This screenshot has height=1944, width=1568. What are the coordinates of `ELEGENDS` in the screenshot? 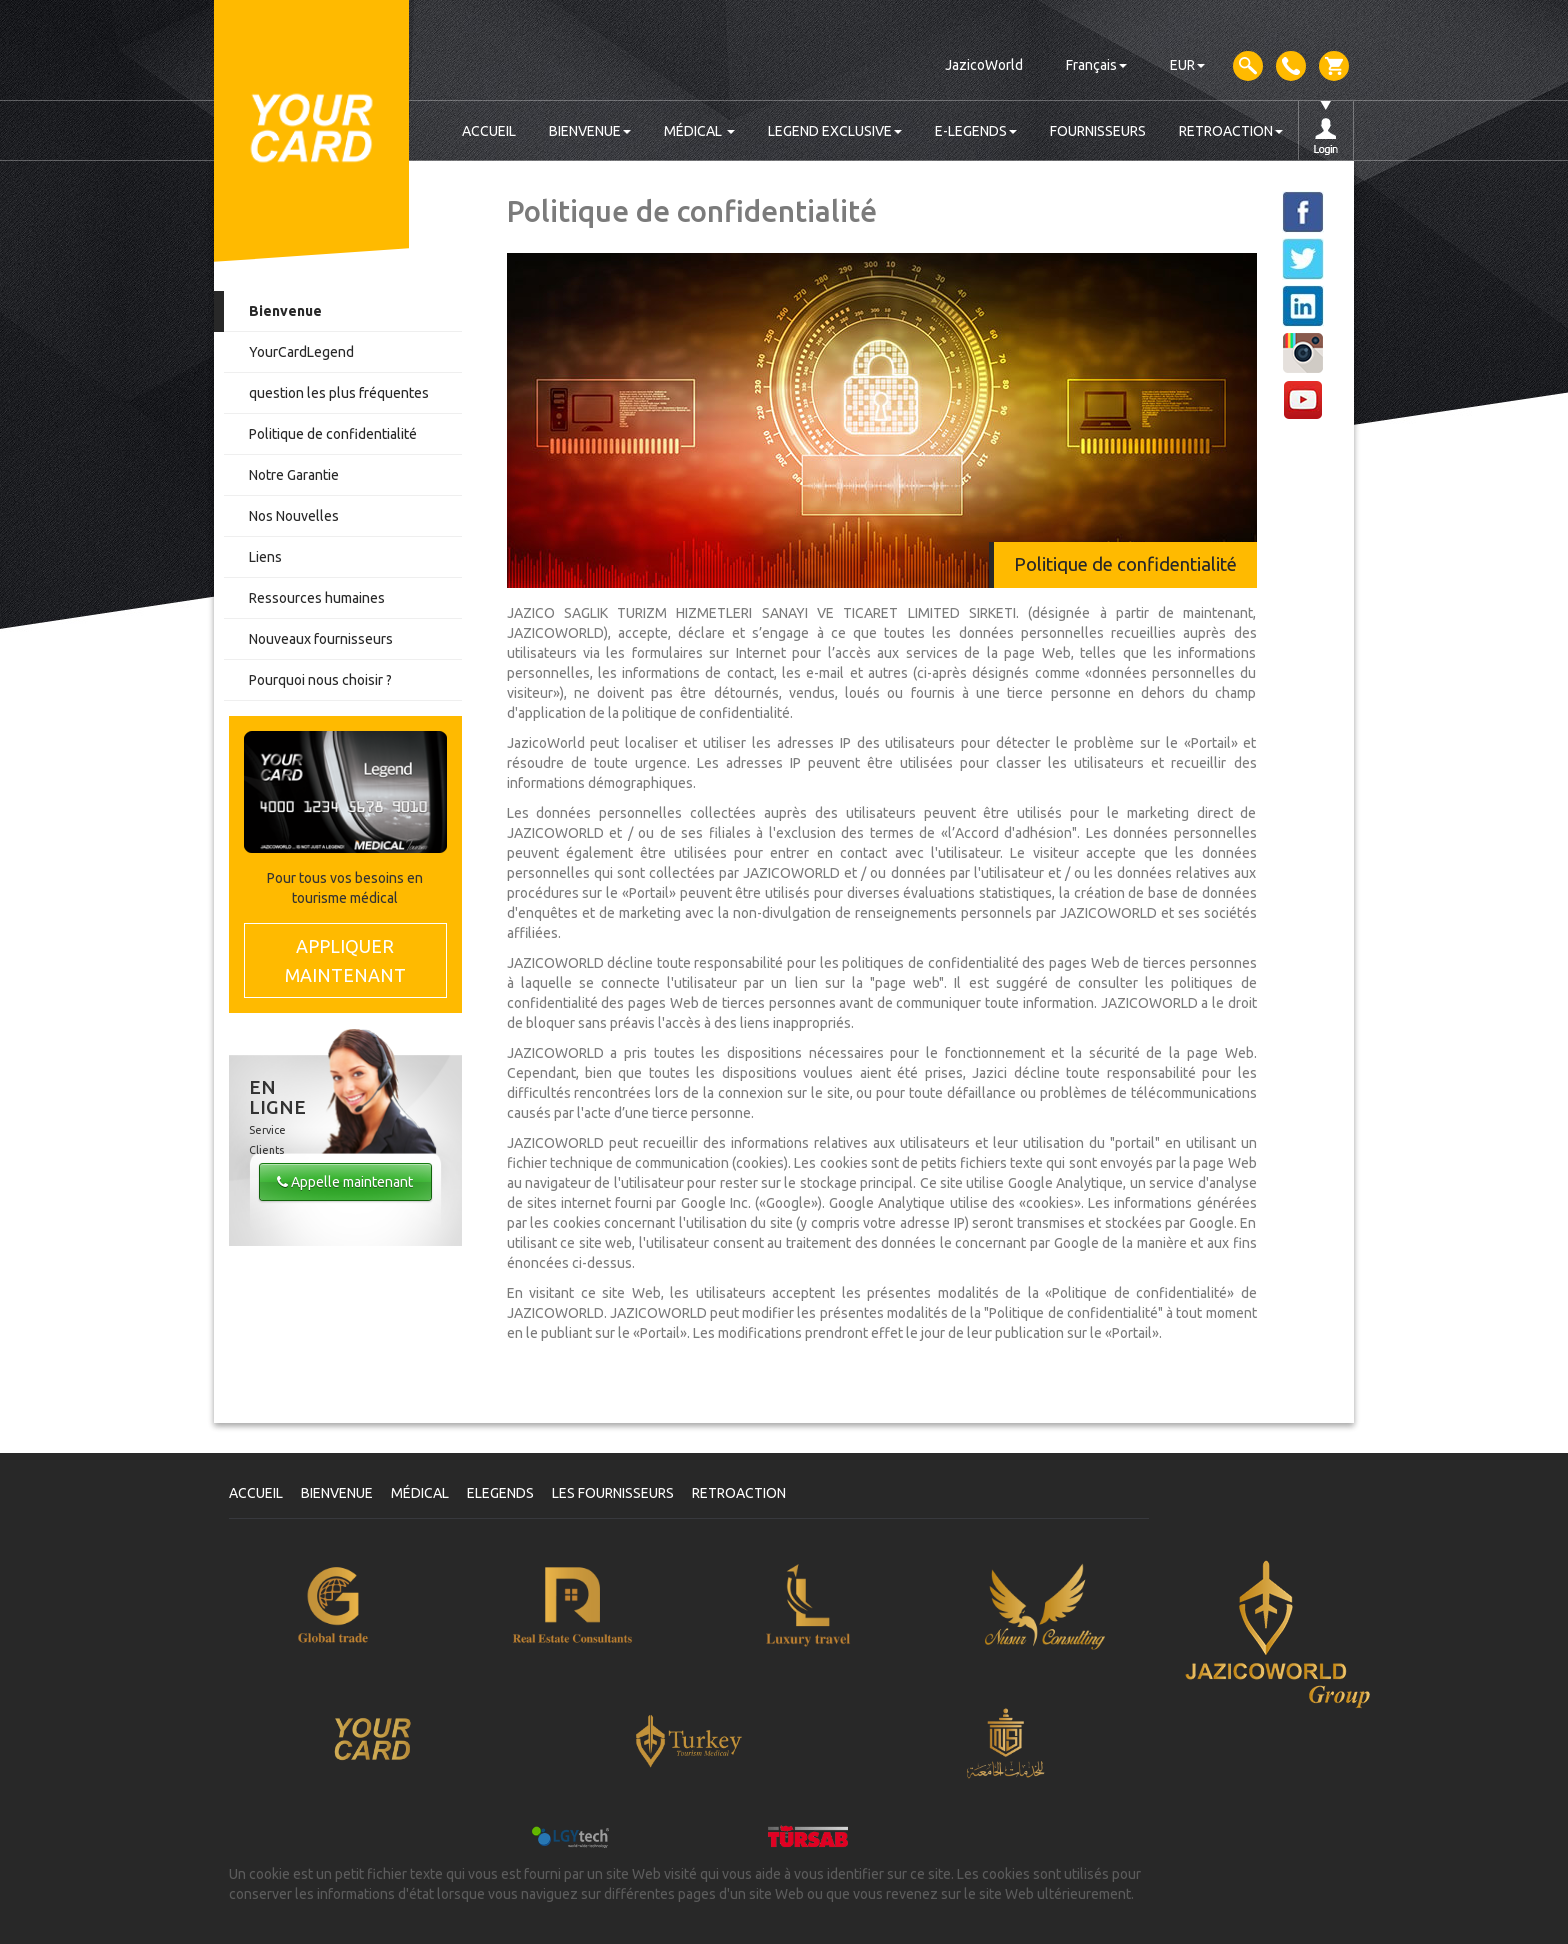 It's located at (500, 1493).